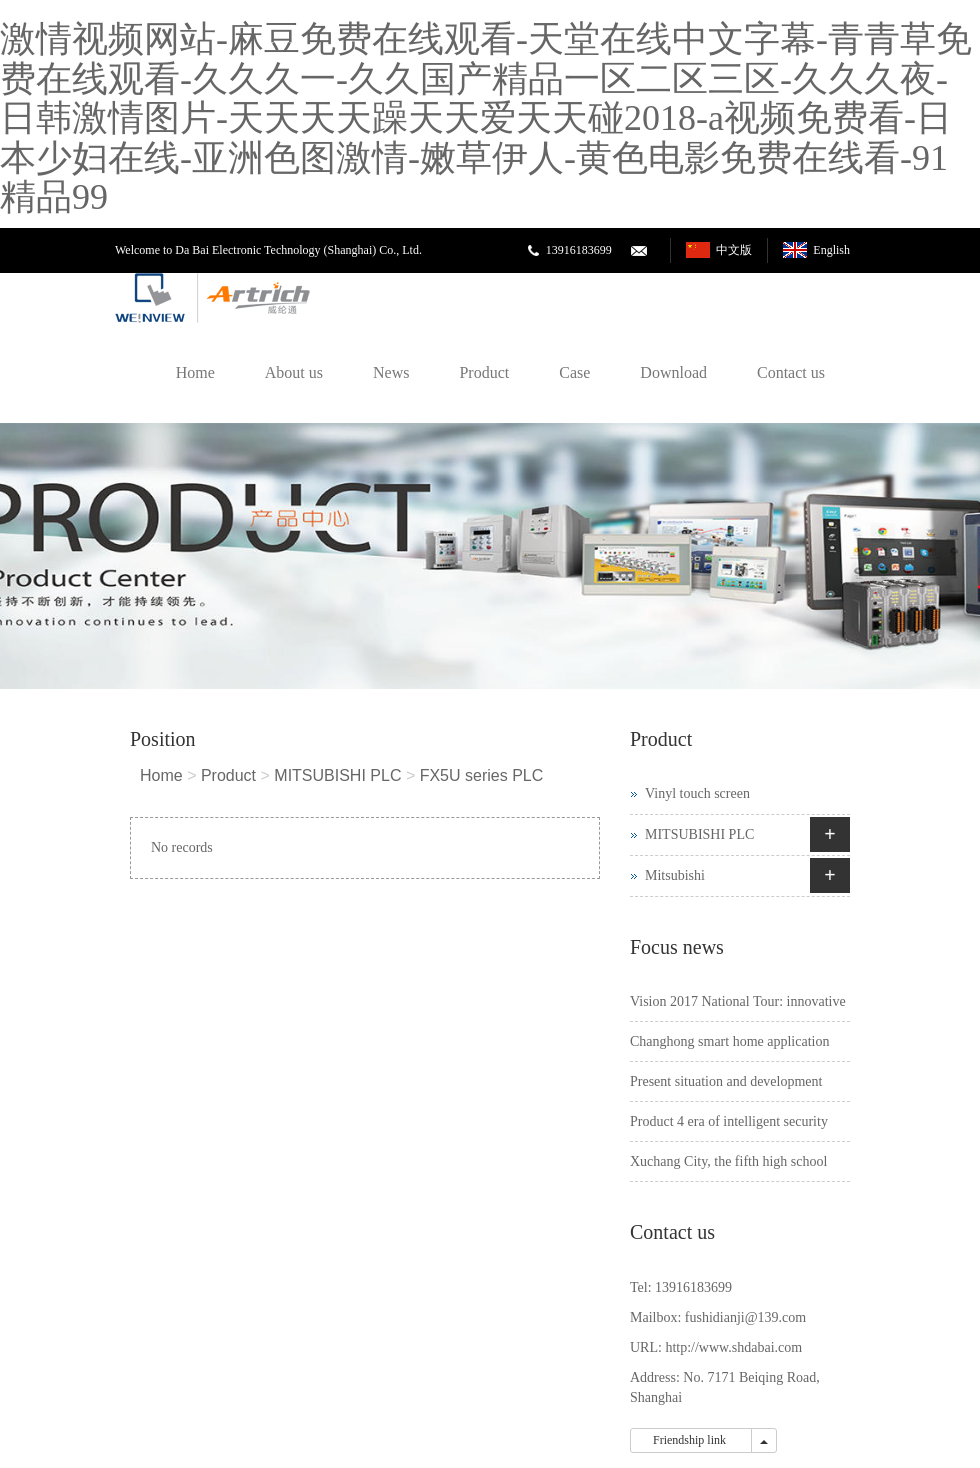 This screenshot has width=980, height=1468. I want to click on Contact us, so click(791, 372).